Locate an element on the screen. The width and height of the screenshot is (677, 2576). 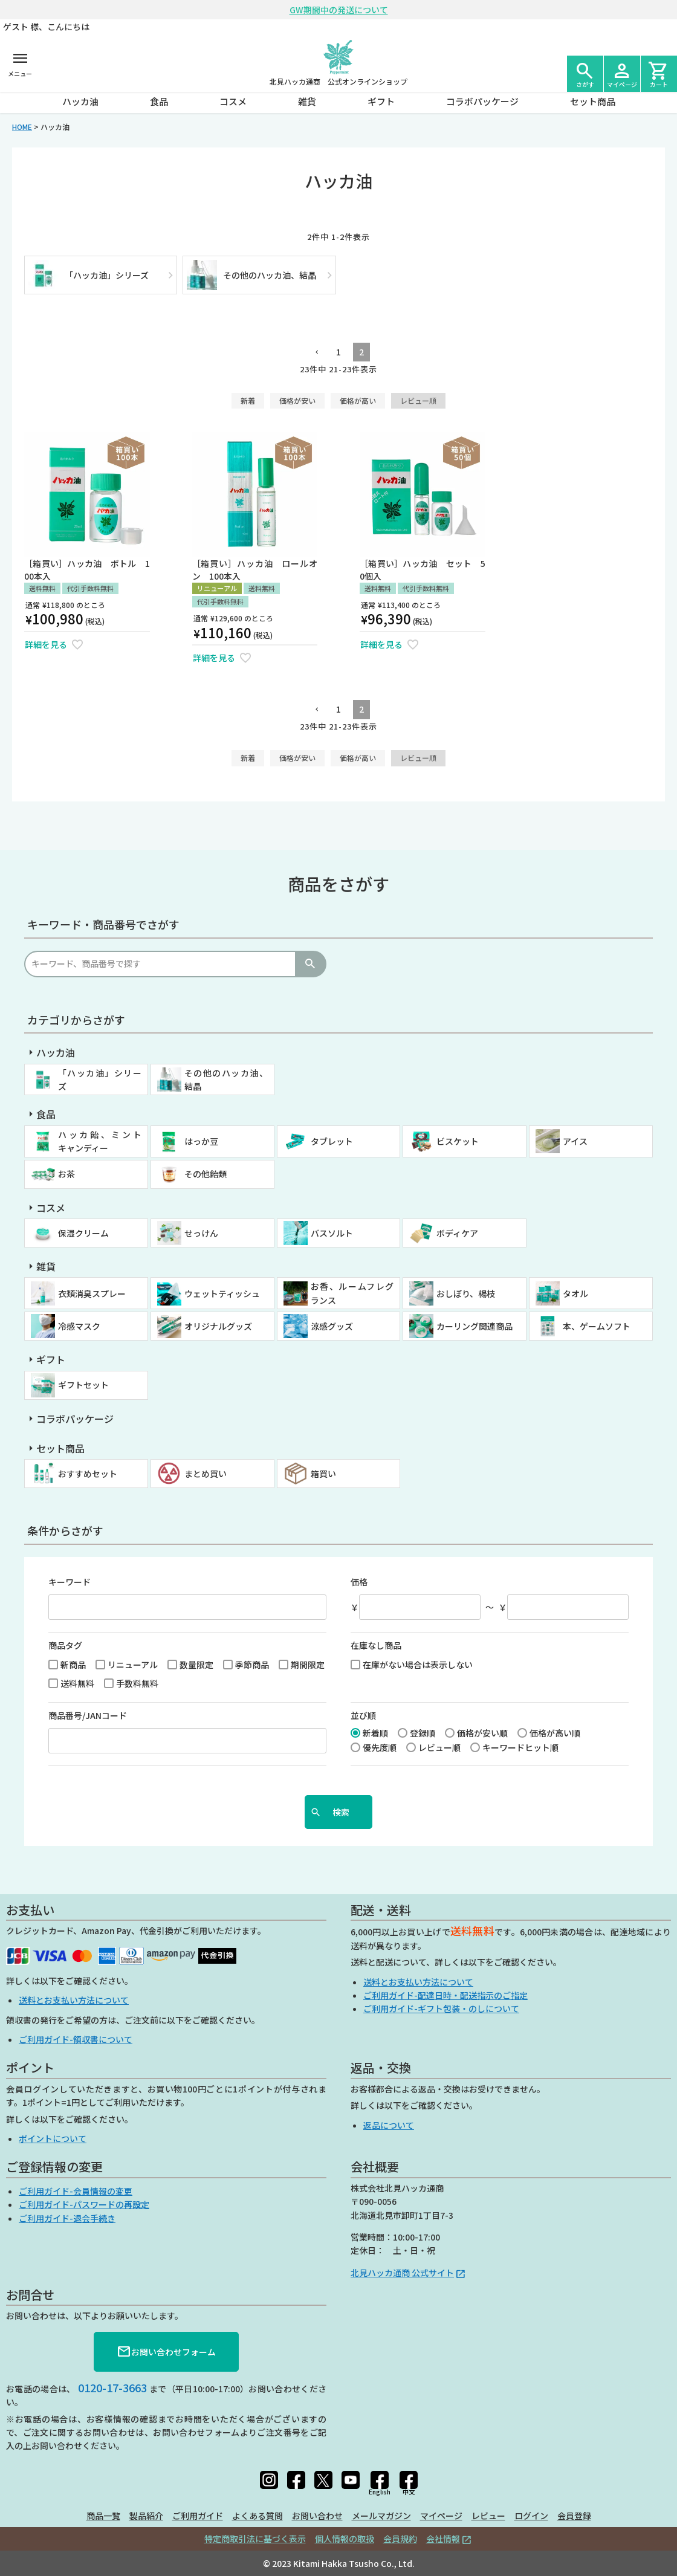
おすすめセット is located at coordinates (87, 1474).